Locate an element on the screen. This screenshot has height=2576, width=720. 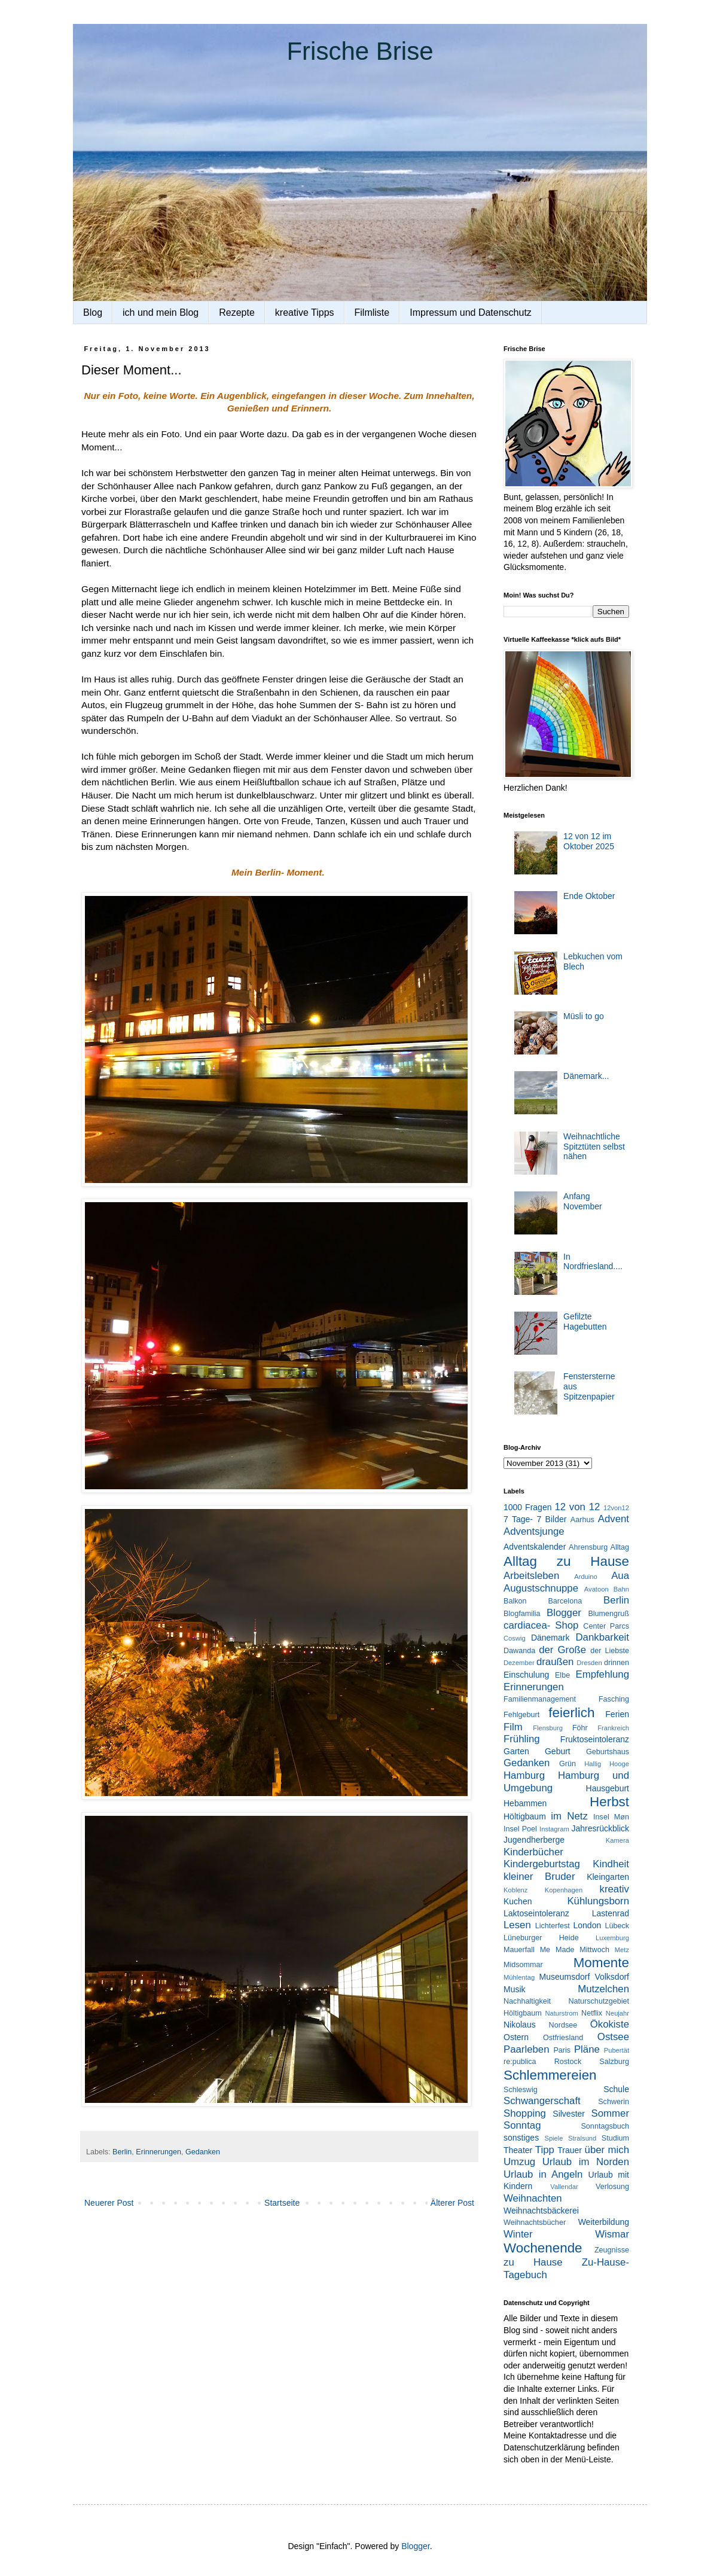
Adventsjunge is located at coordinates (534, 1531).